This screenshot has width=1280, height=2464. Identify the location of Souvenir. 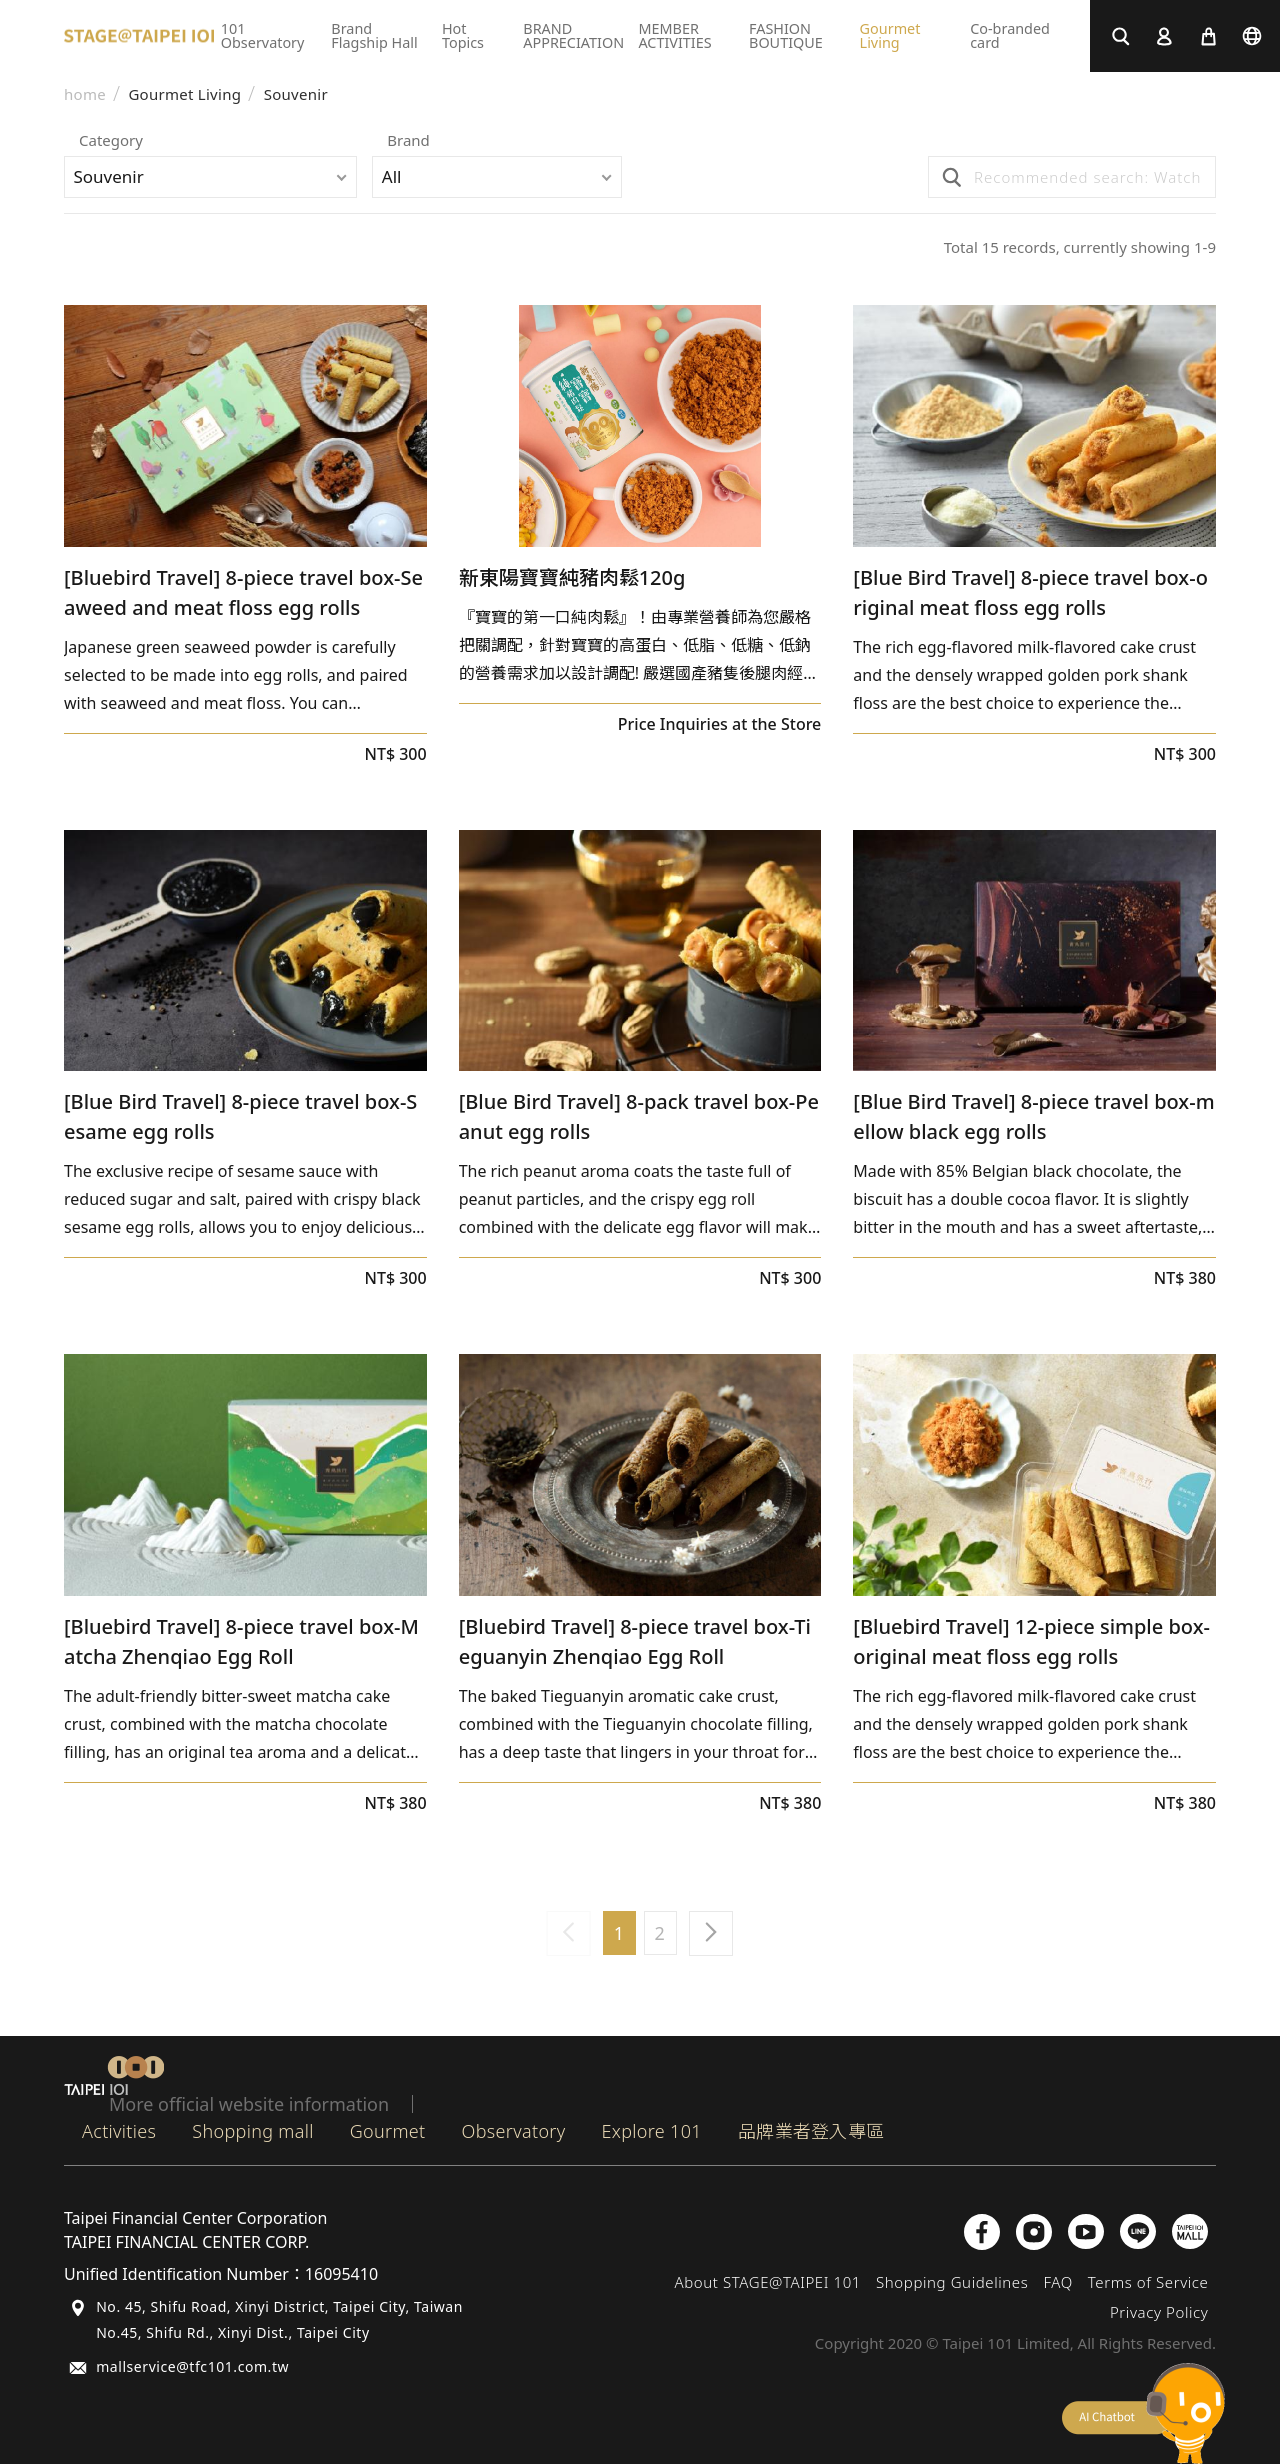
(296, 94).